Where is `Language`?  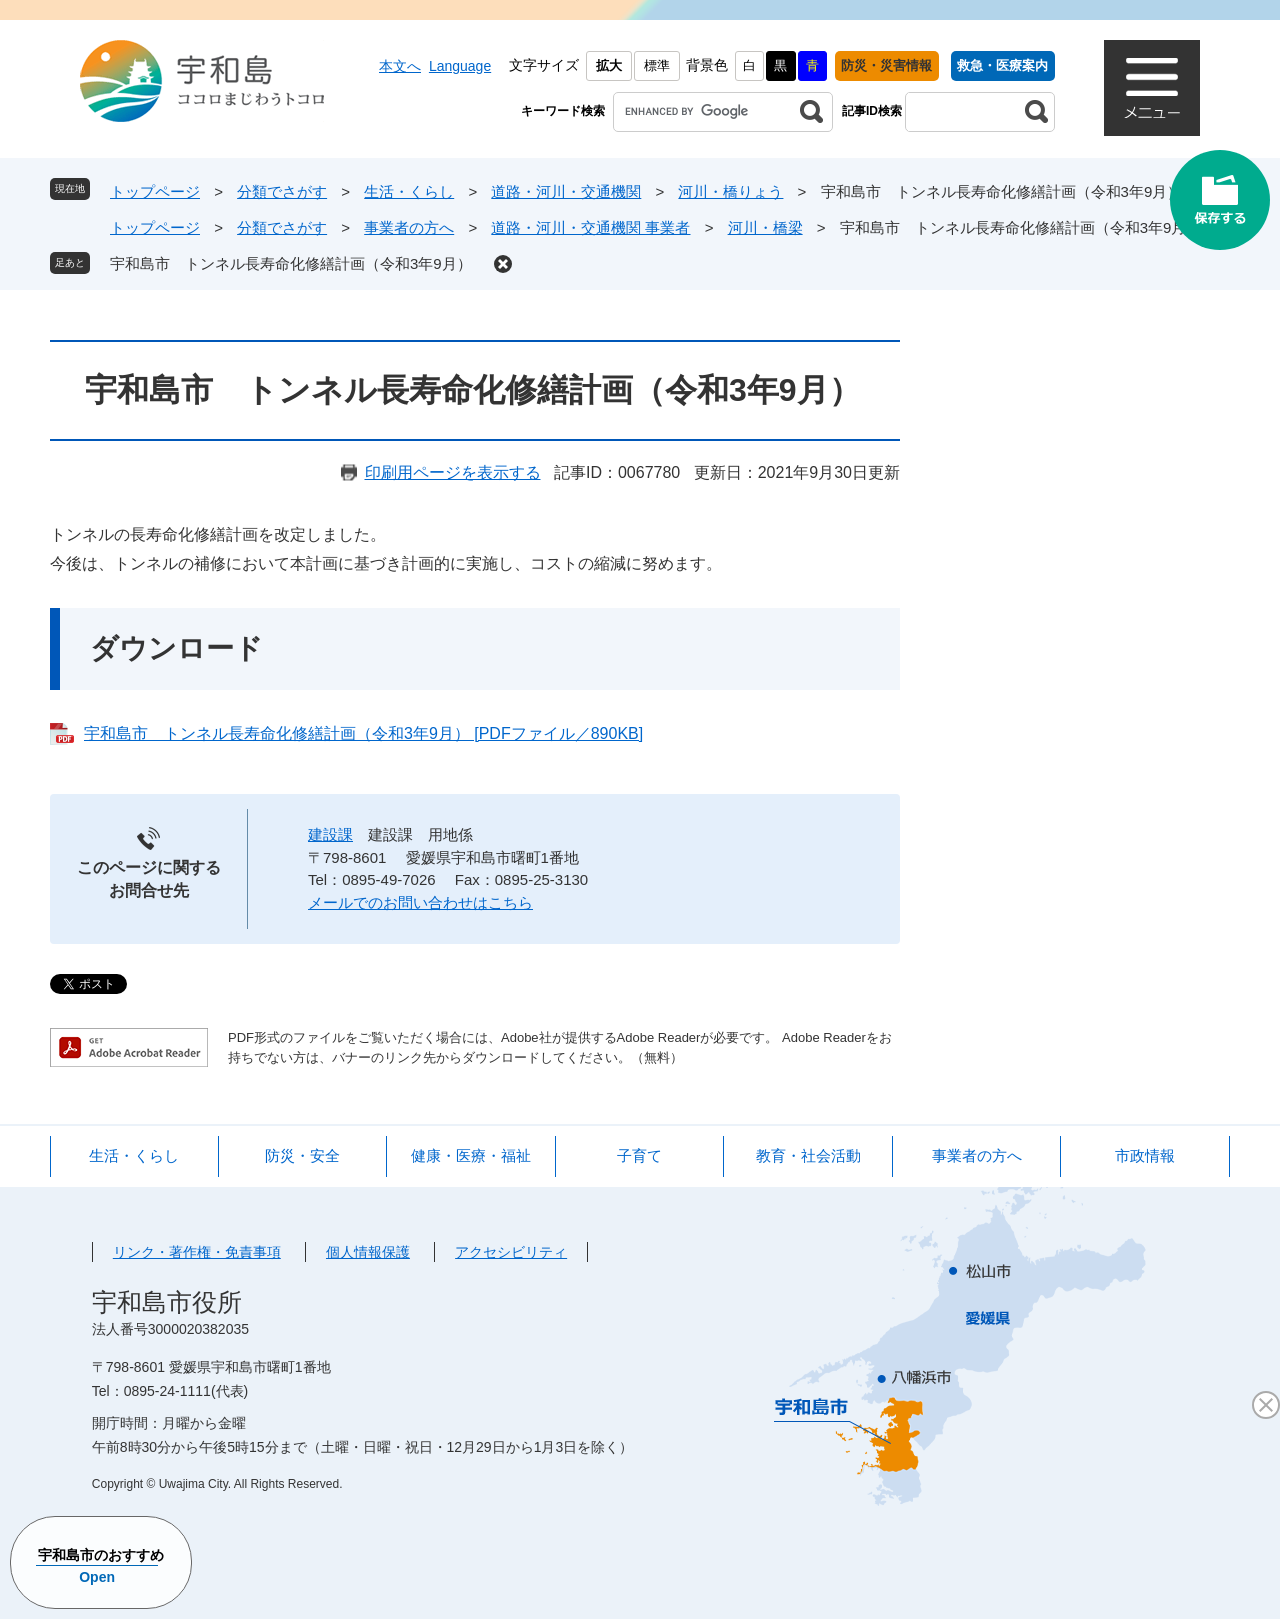
Language is located at coordinates (460, 66).